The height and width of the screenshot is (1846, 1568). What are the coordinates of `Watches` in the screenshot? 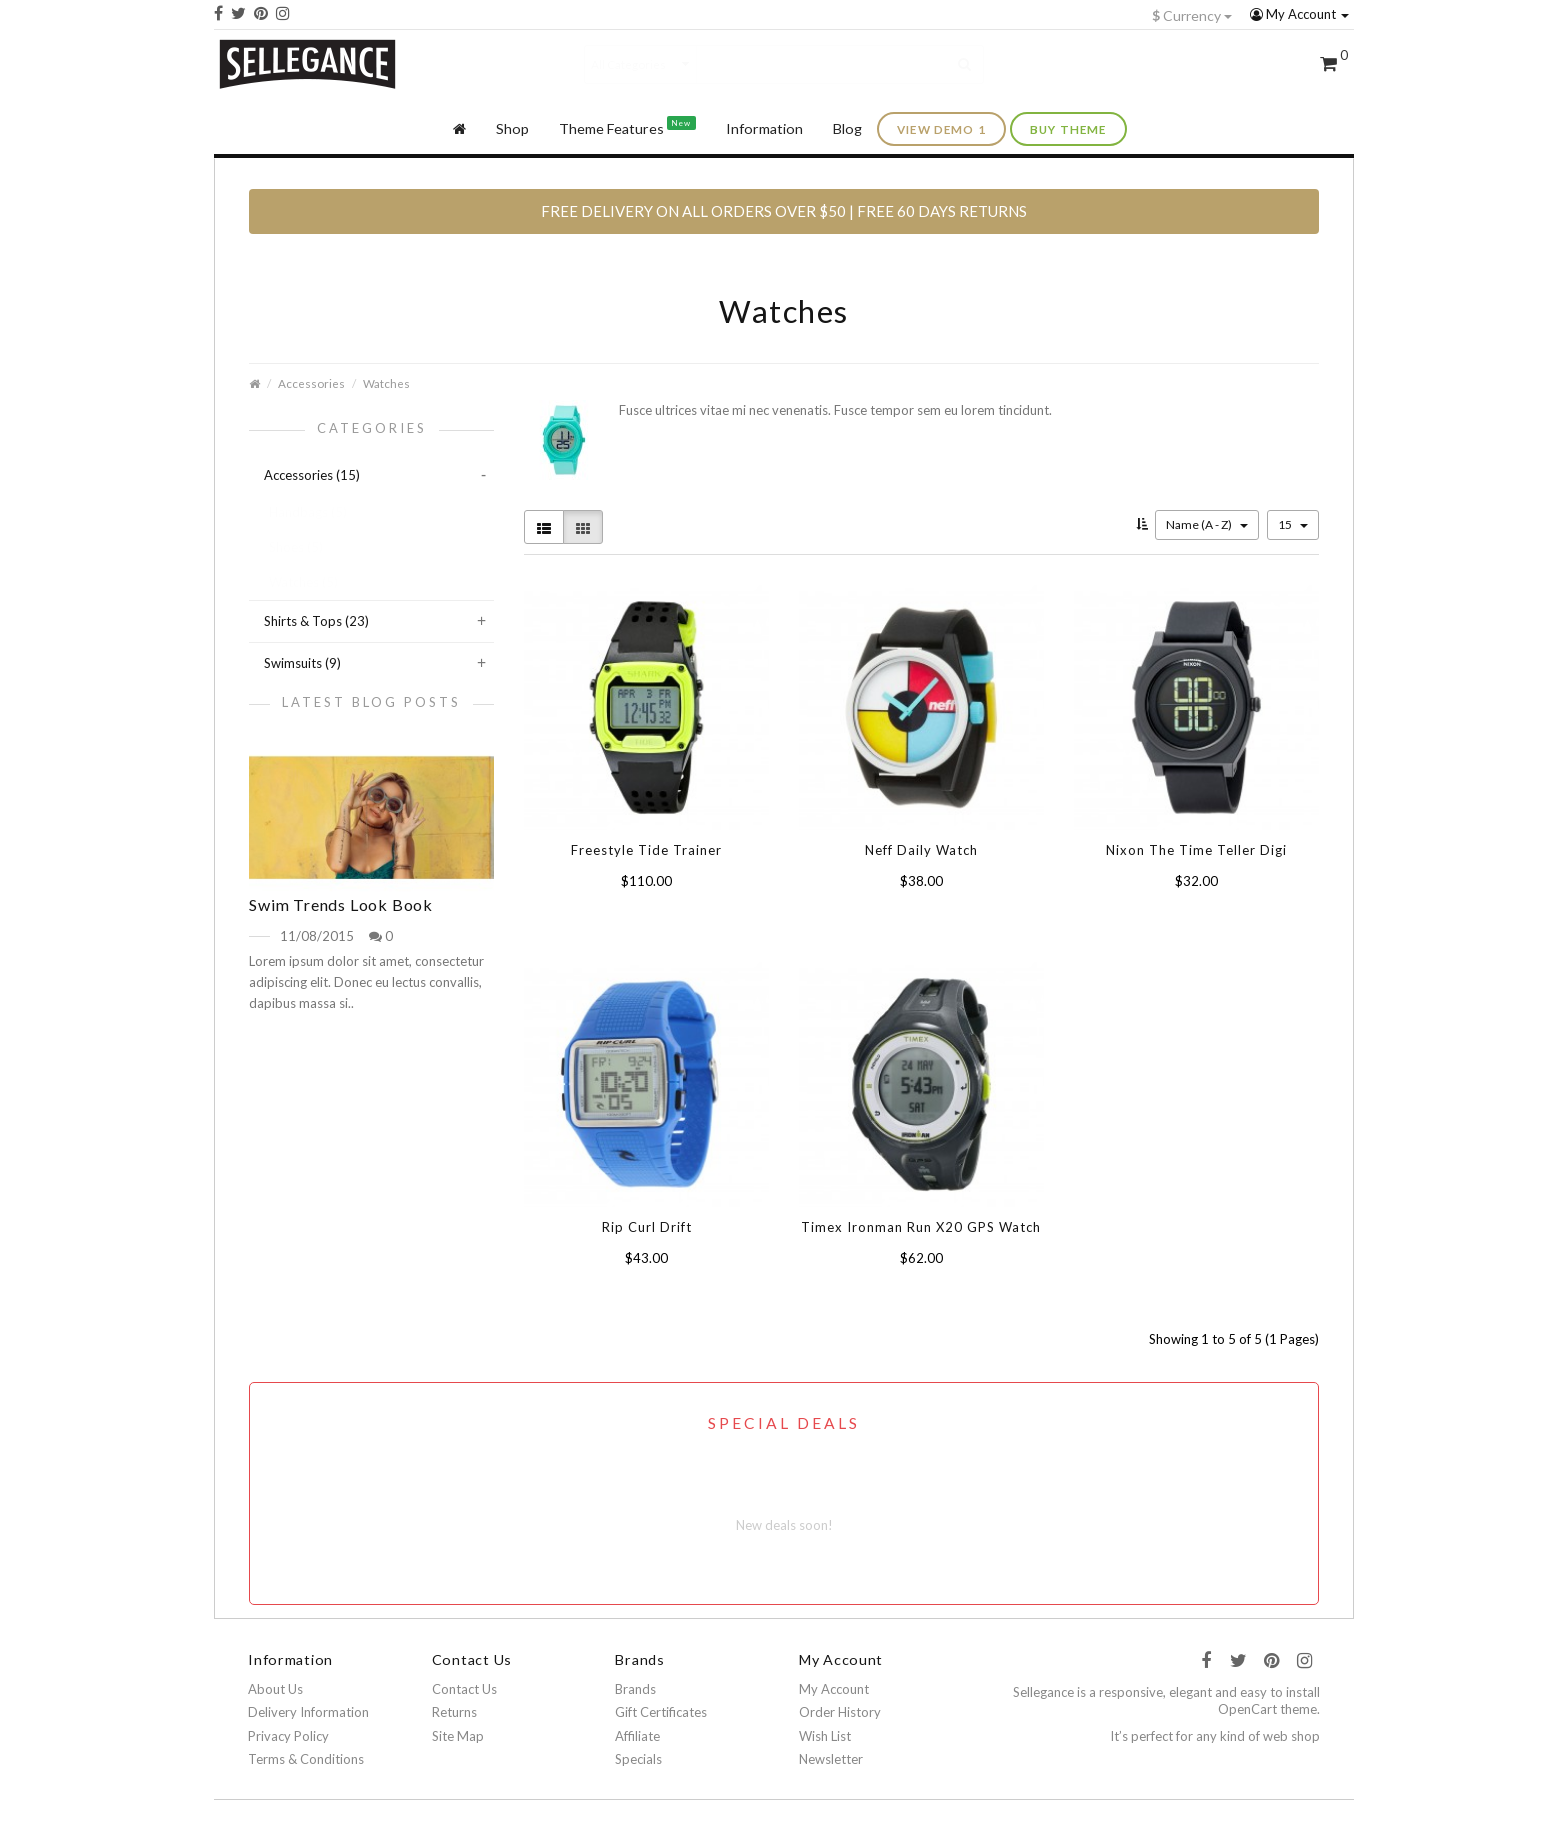 It's located at (386, 383).